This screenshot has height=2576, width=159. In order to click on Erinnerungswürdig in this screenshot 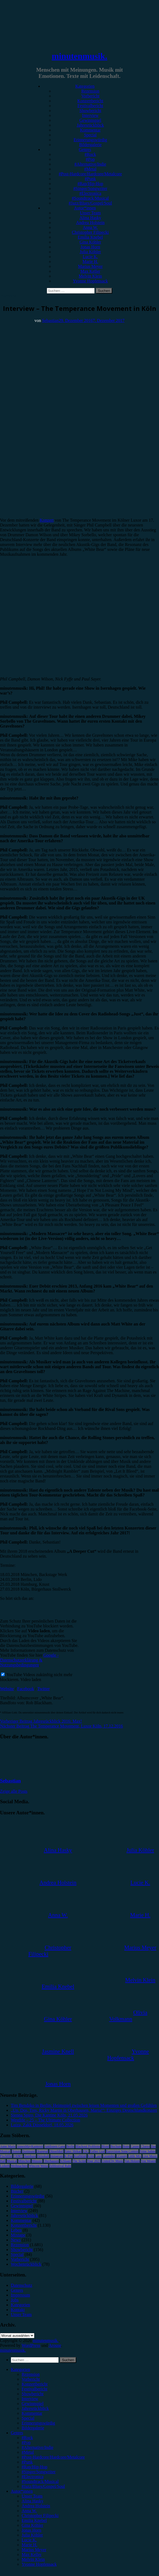, I will do `click(90, 139)`.